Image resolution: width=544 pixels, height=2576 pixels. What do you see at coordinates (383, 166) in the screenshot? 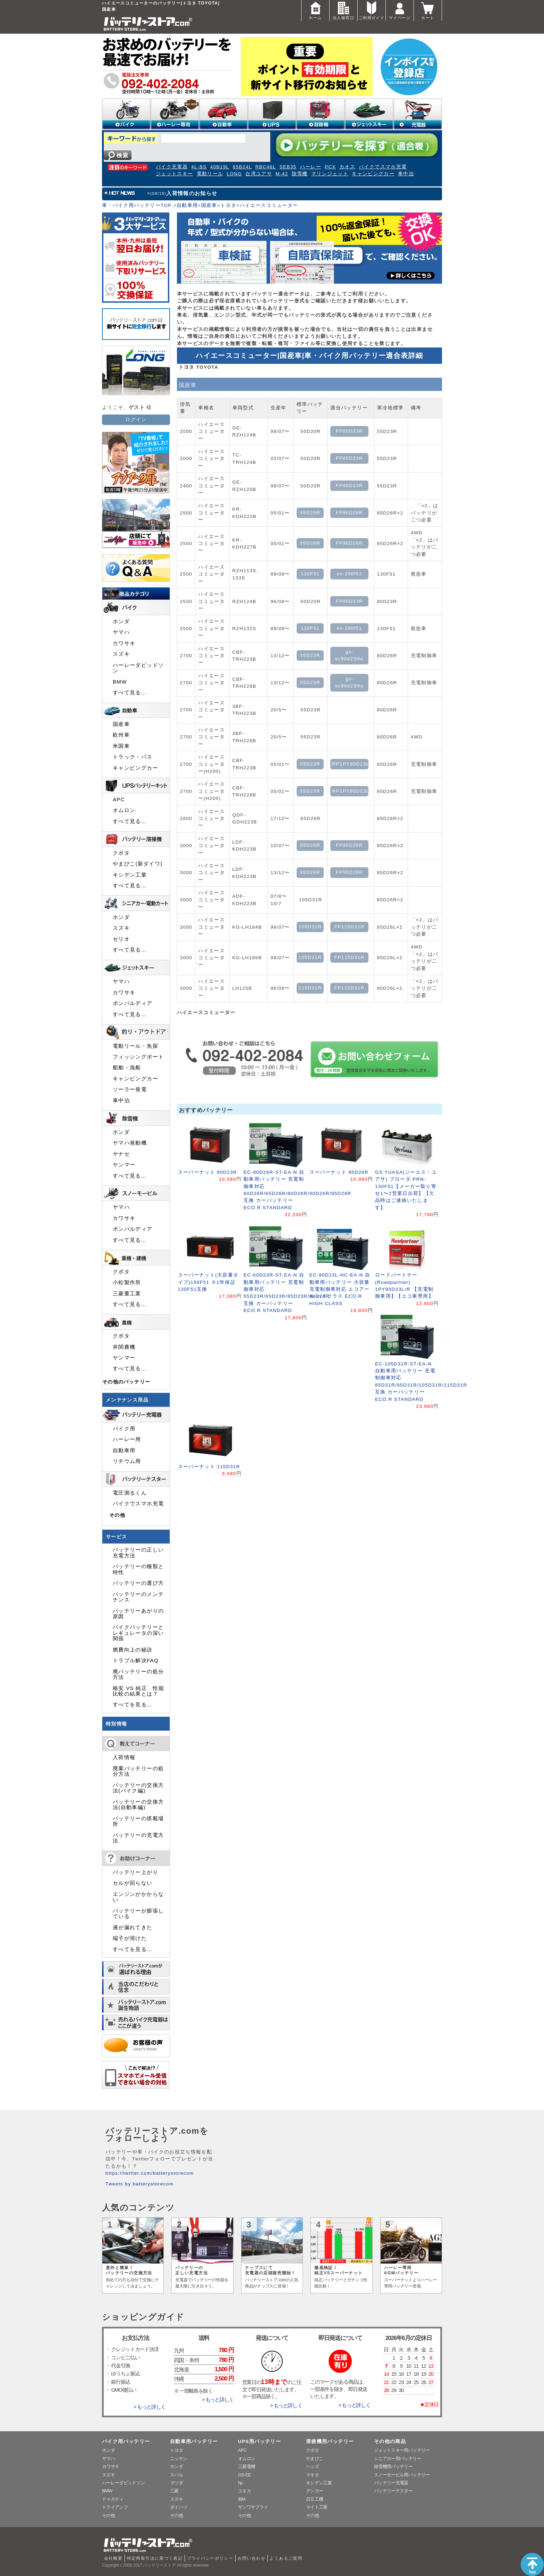
I see `バイクでスマホ充電` at bounding box center [383, 166].